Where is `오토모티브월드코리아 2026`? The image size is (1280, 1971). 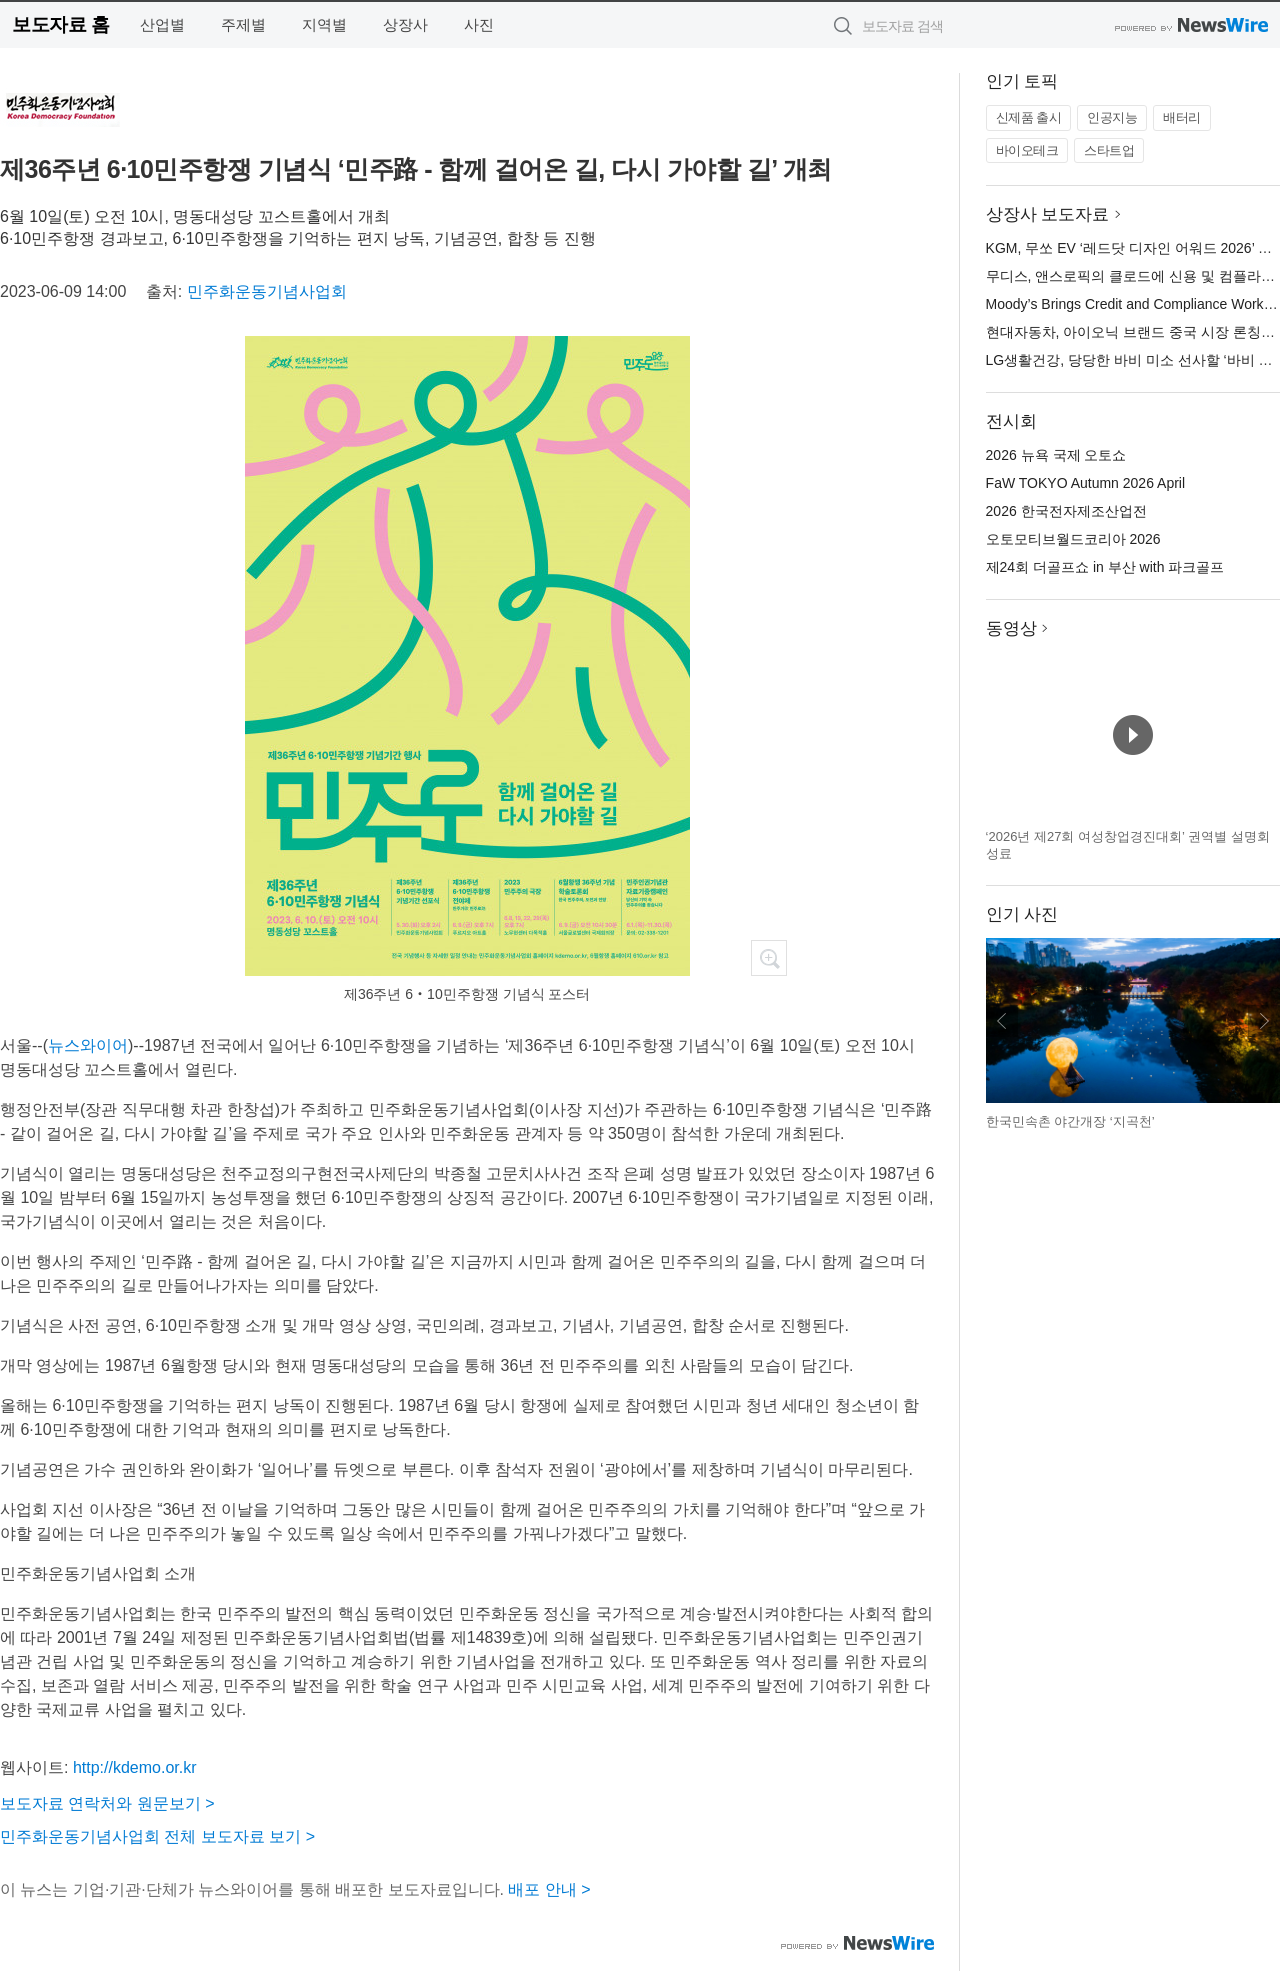
오토모티브월드코리아 2026 is located at coordinates (1073, 539).